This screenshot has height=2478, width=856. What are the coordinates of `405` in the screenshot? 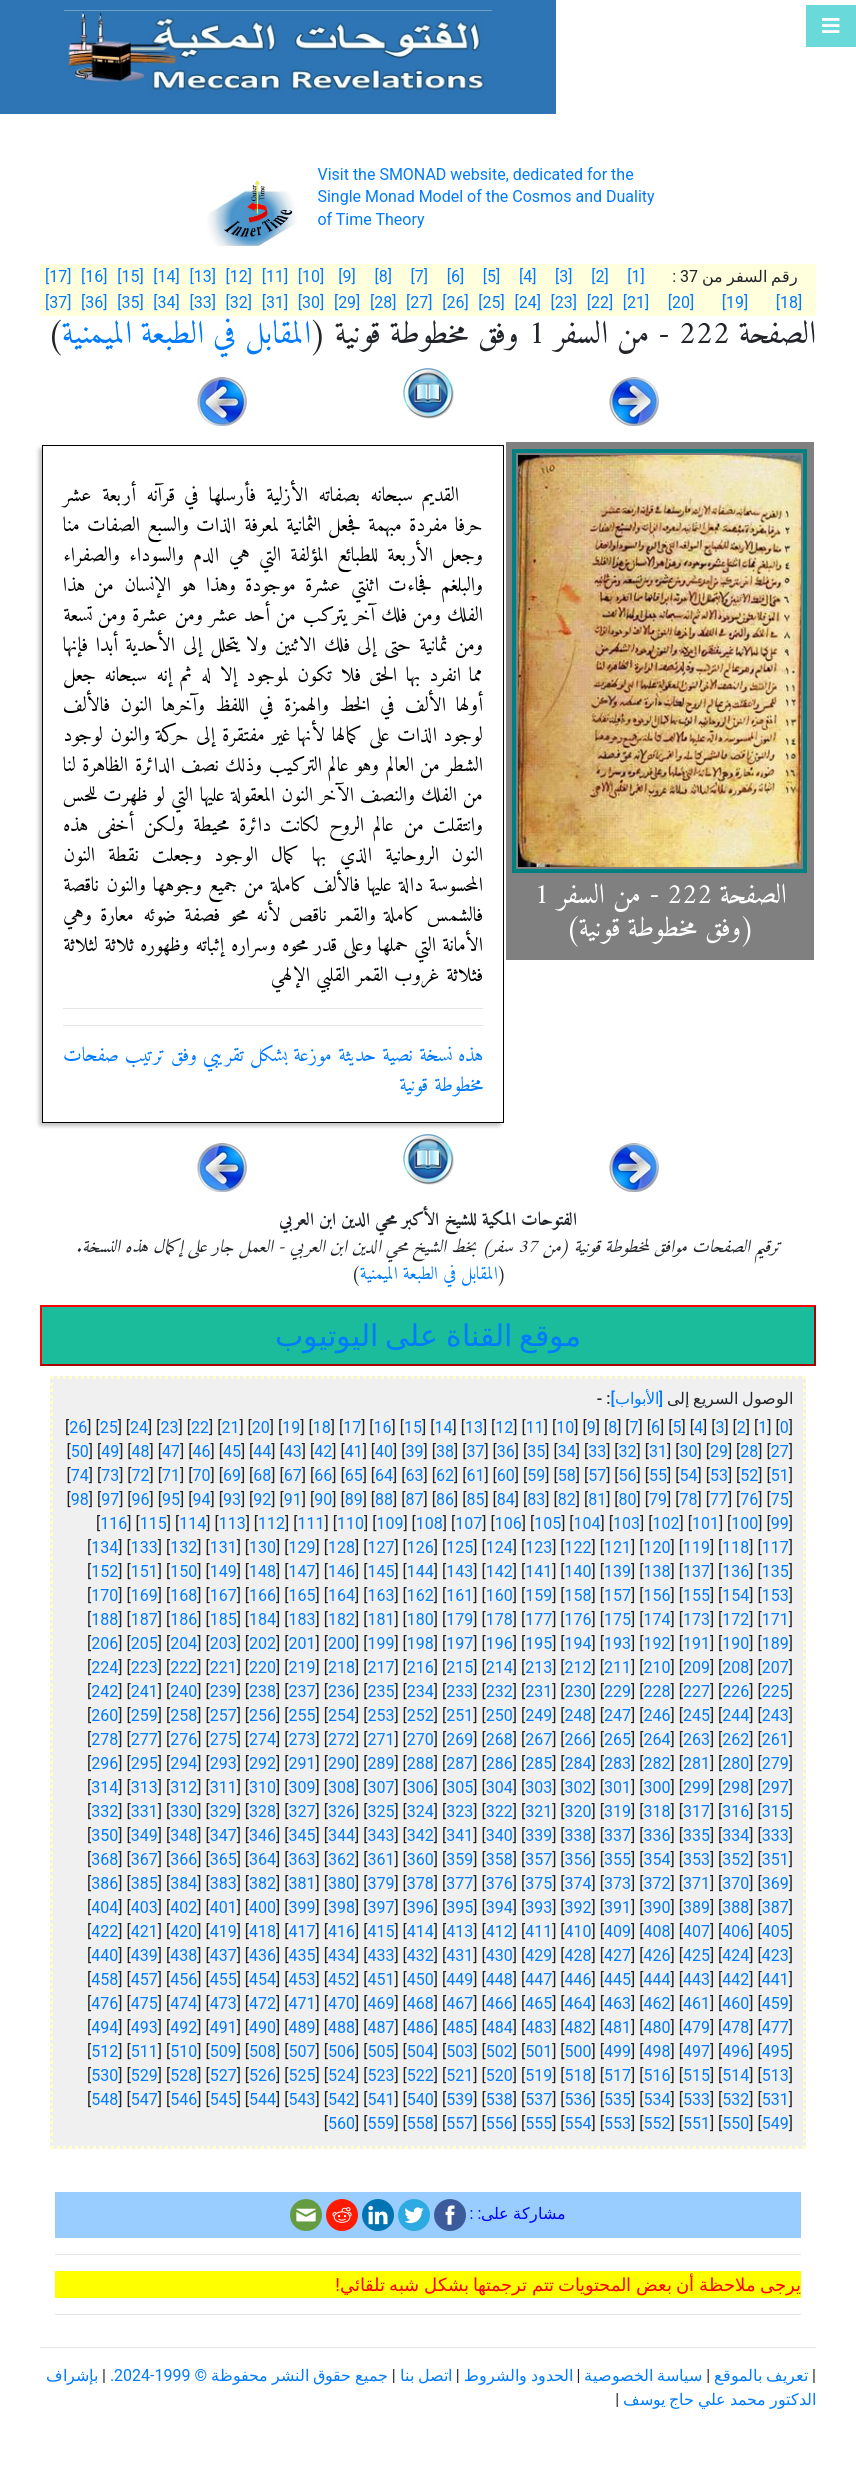 It's located at (775, 1931).